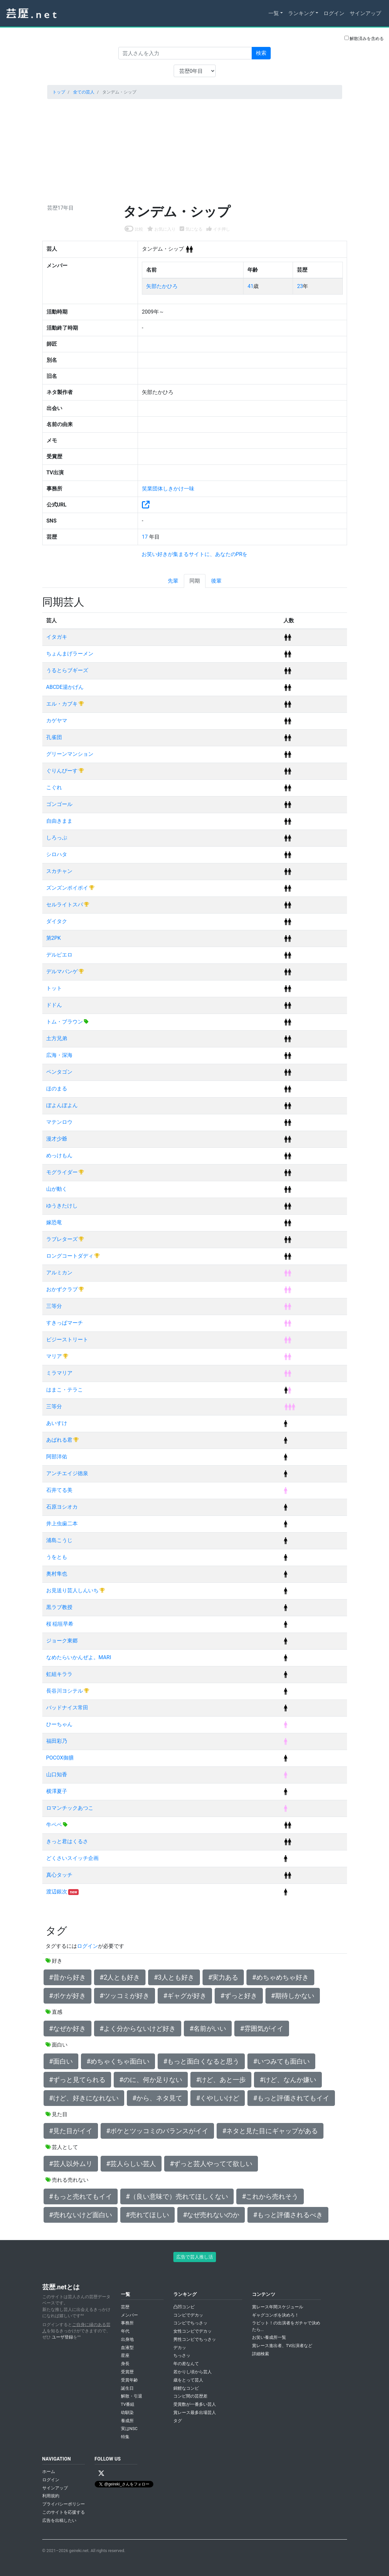 This screenshot has width=389, height=2576. Describe the element at coordinates (168, 488) in the screenshot. I see `笑業団体しきかけ一味` at that location.